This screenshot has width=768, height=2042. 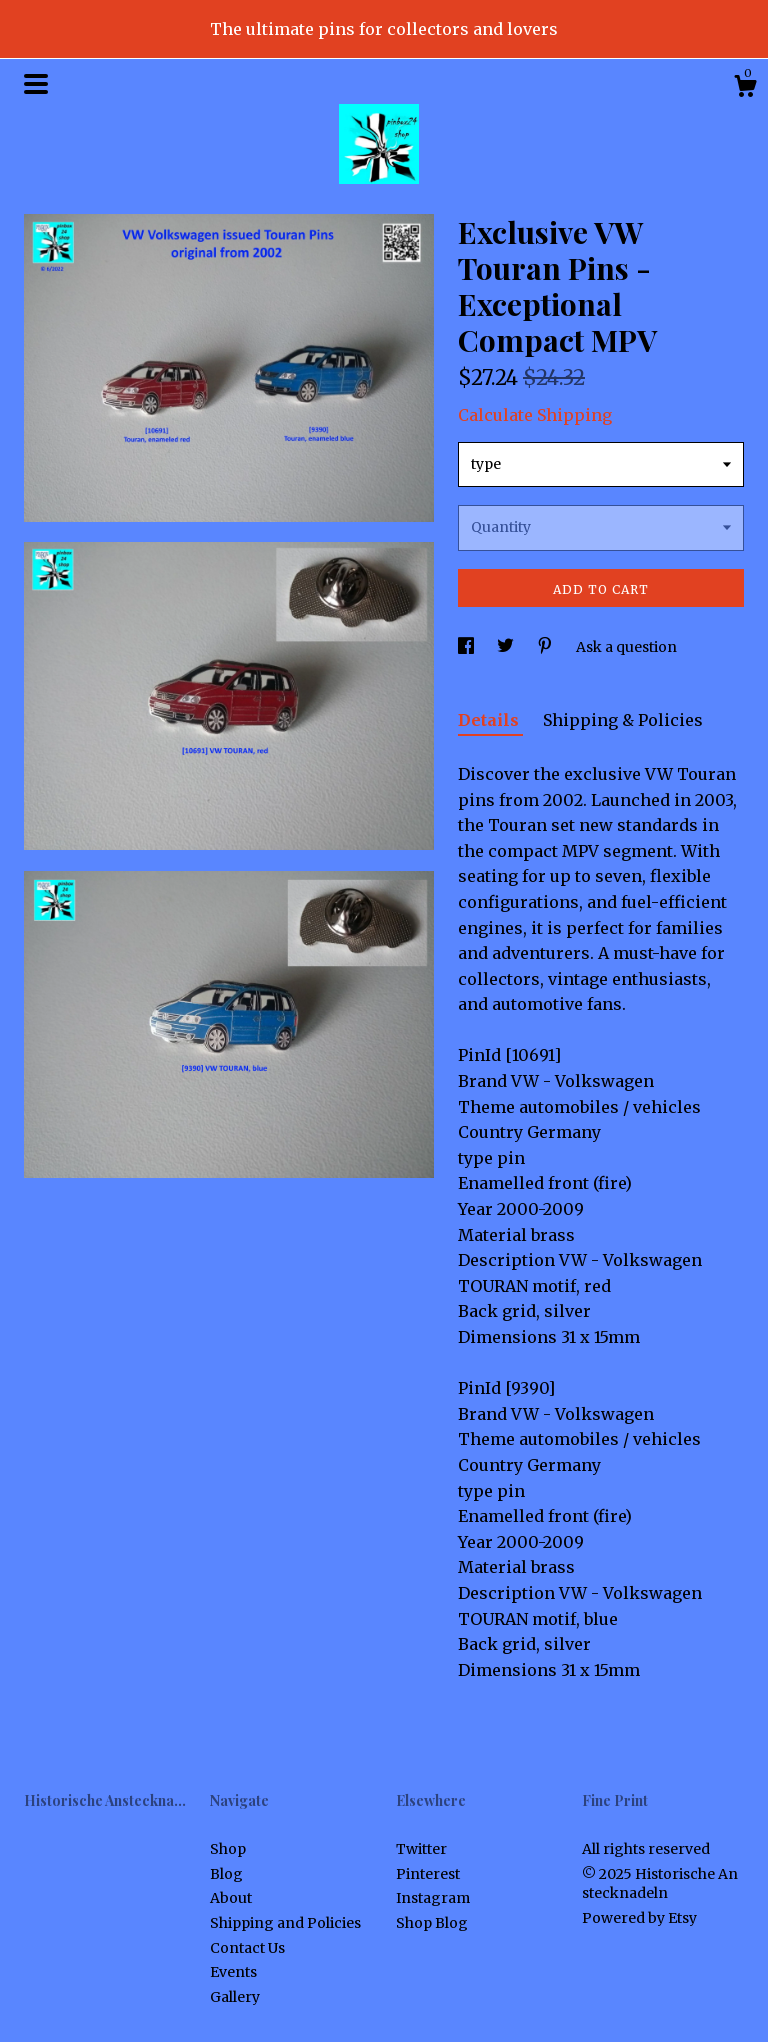 What do you see at coordinates (745, 89) in the screenshot?
I see `[Cart]` at bounding box center [745, 89].